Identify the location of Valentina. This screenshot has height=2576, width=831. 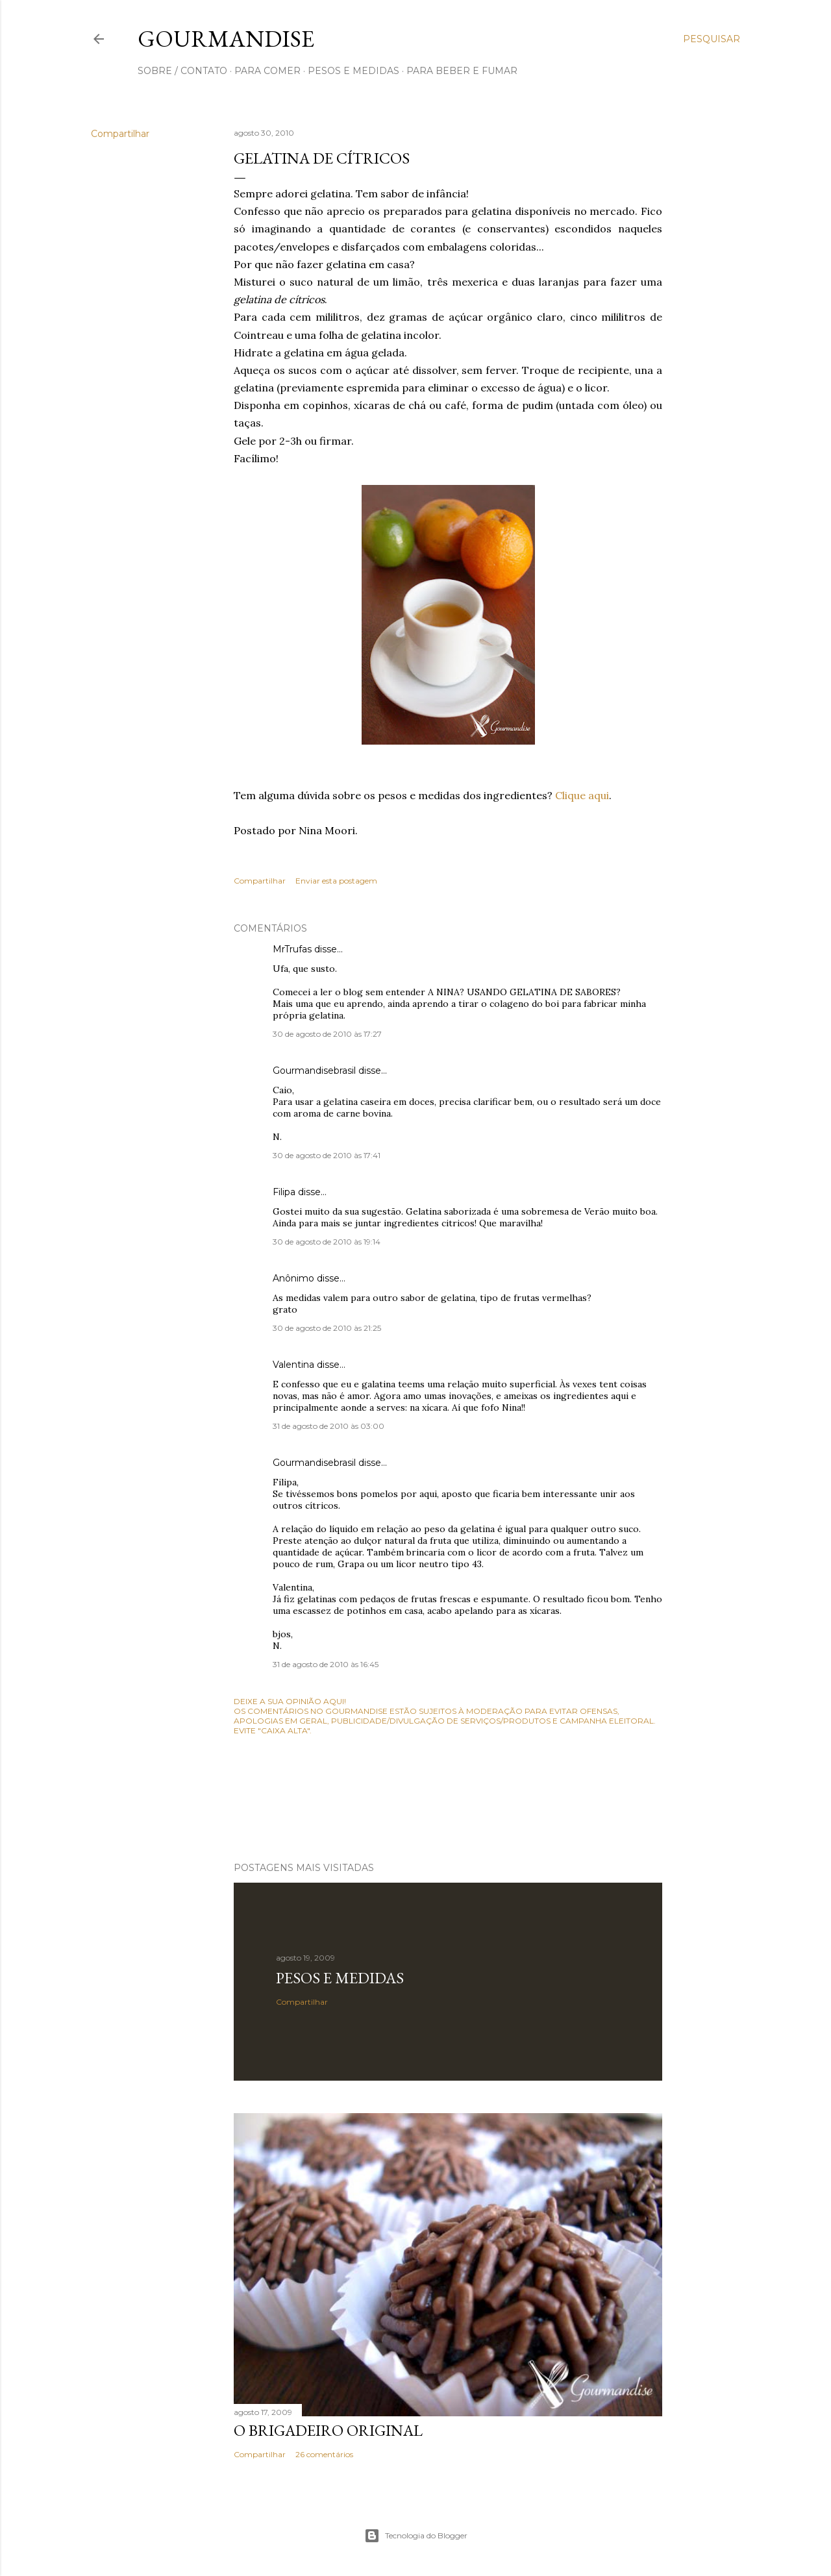
(293, 1364).